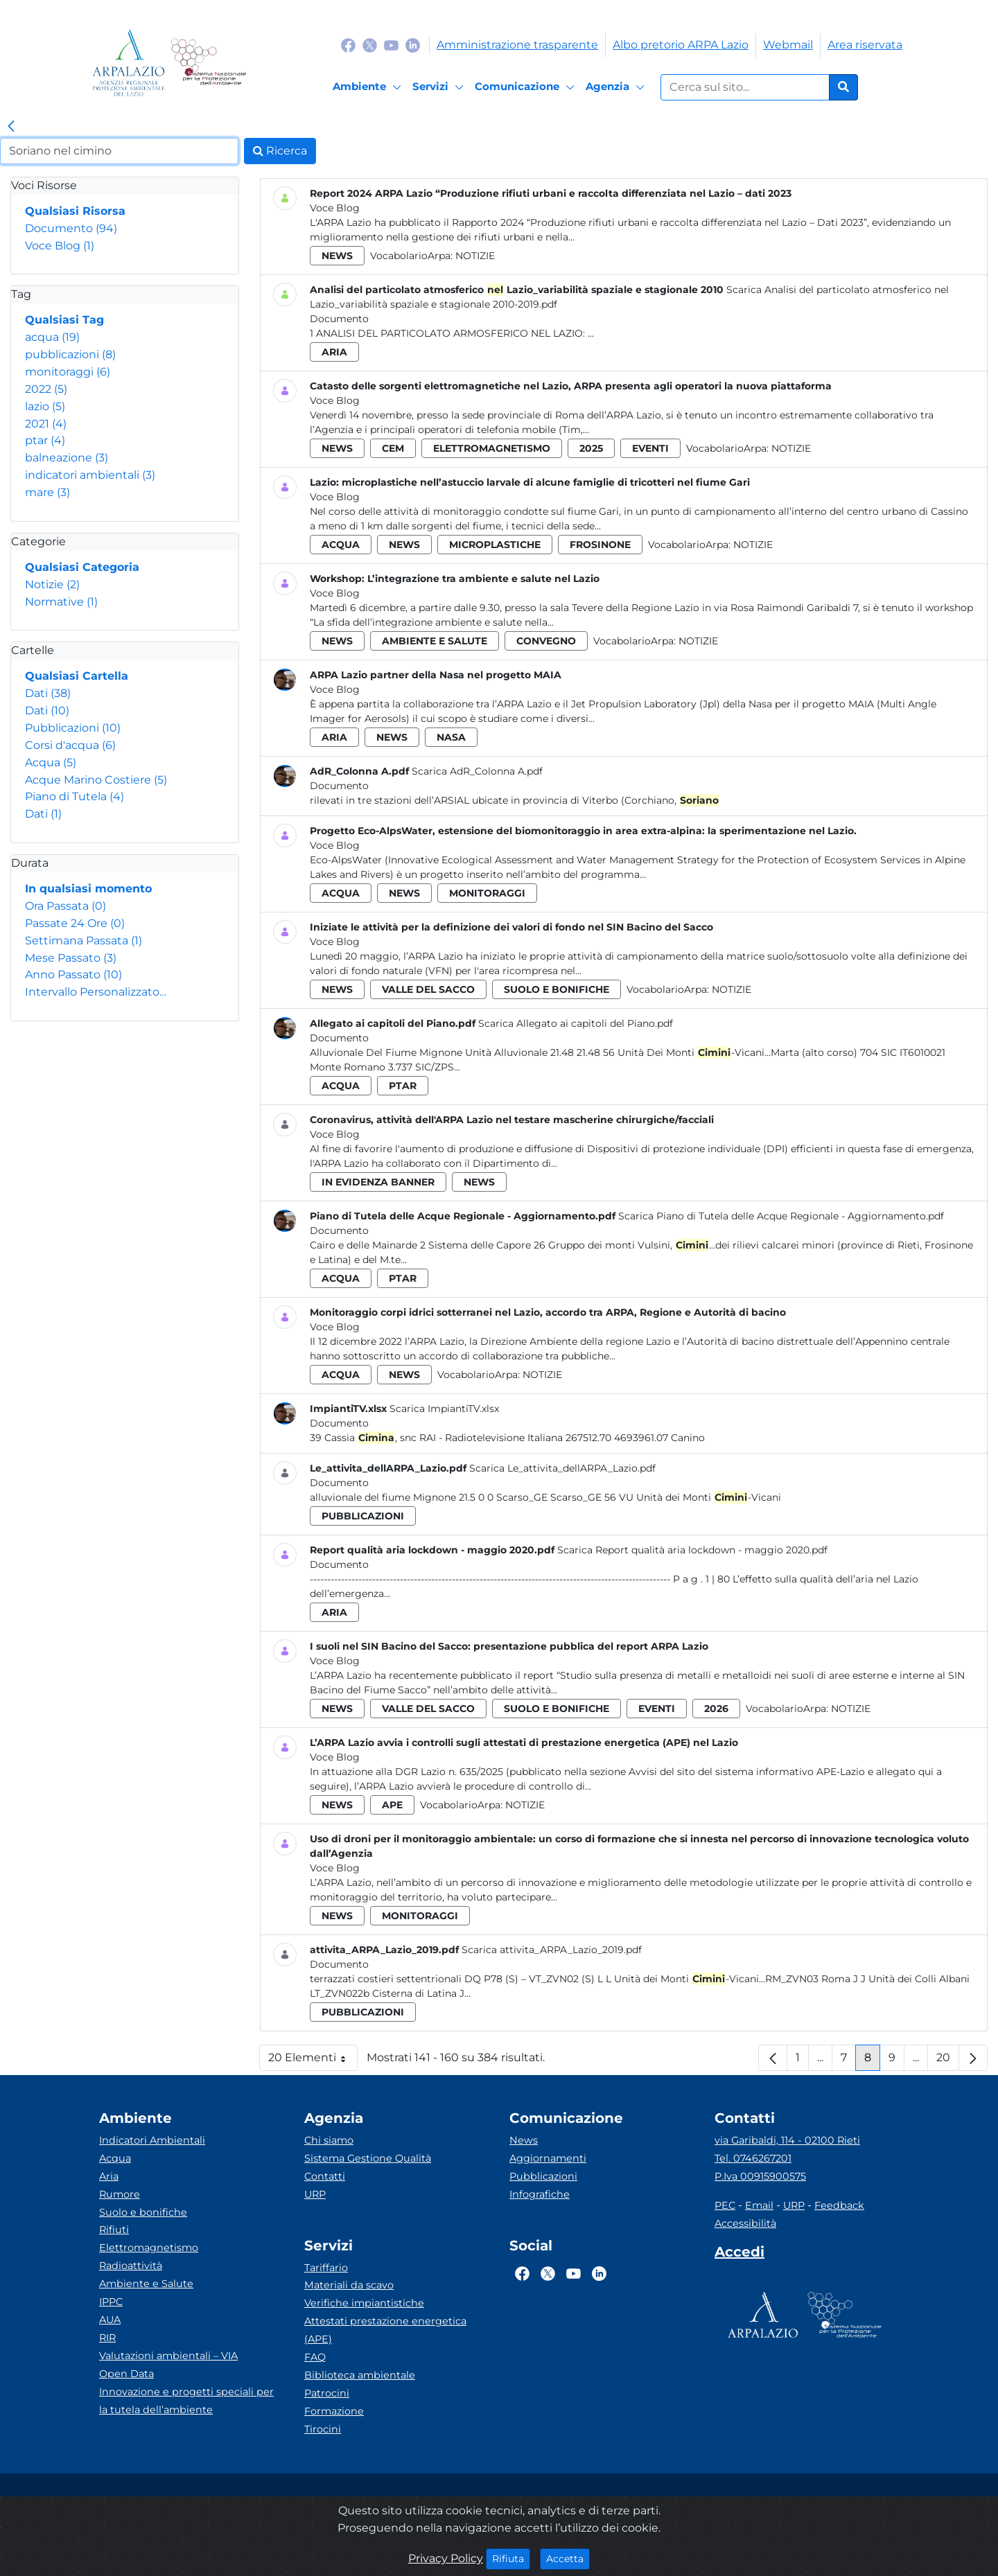 This screenshot has height=2576, width=998. I want to click on Scarica ImpiantiTV.xlsx, so click(444, 1408).